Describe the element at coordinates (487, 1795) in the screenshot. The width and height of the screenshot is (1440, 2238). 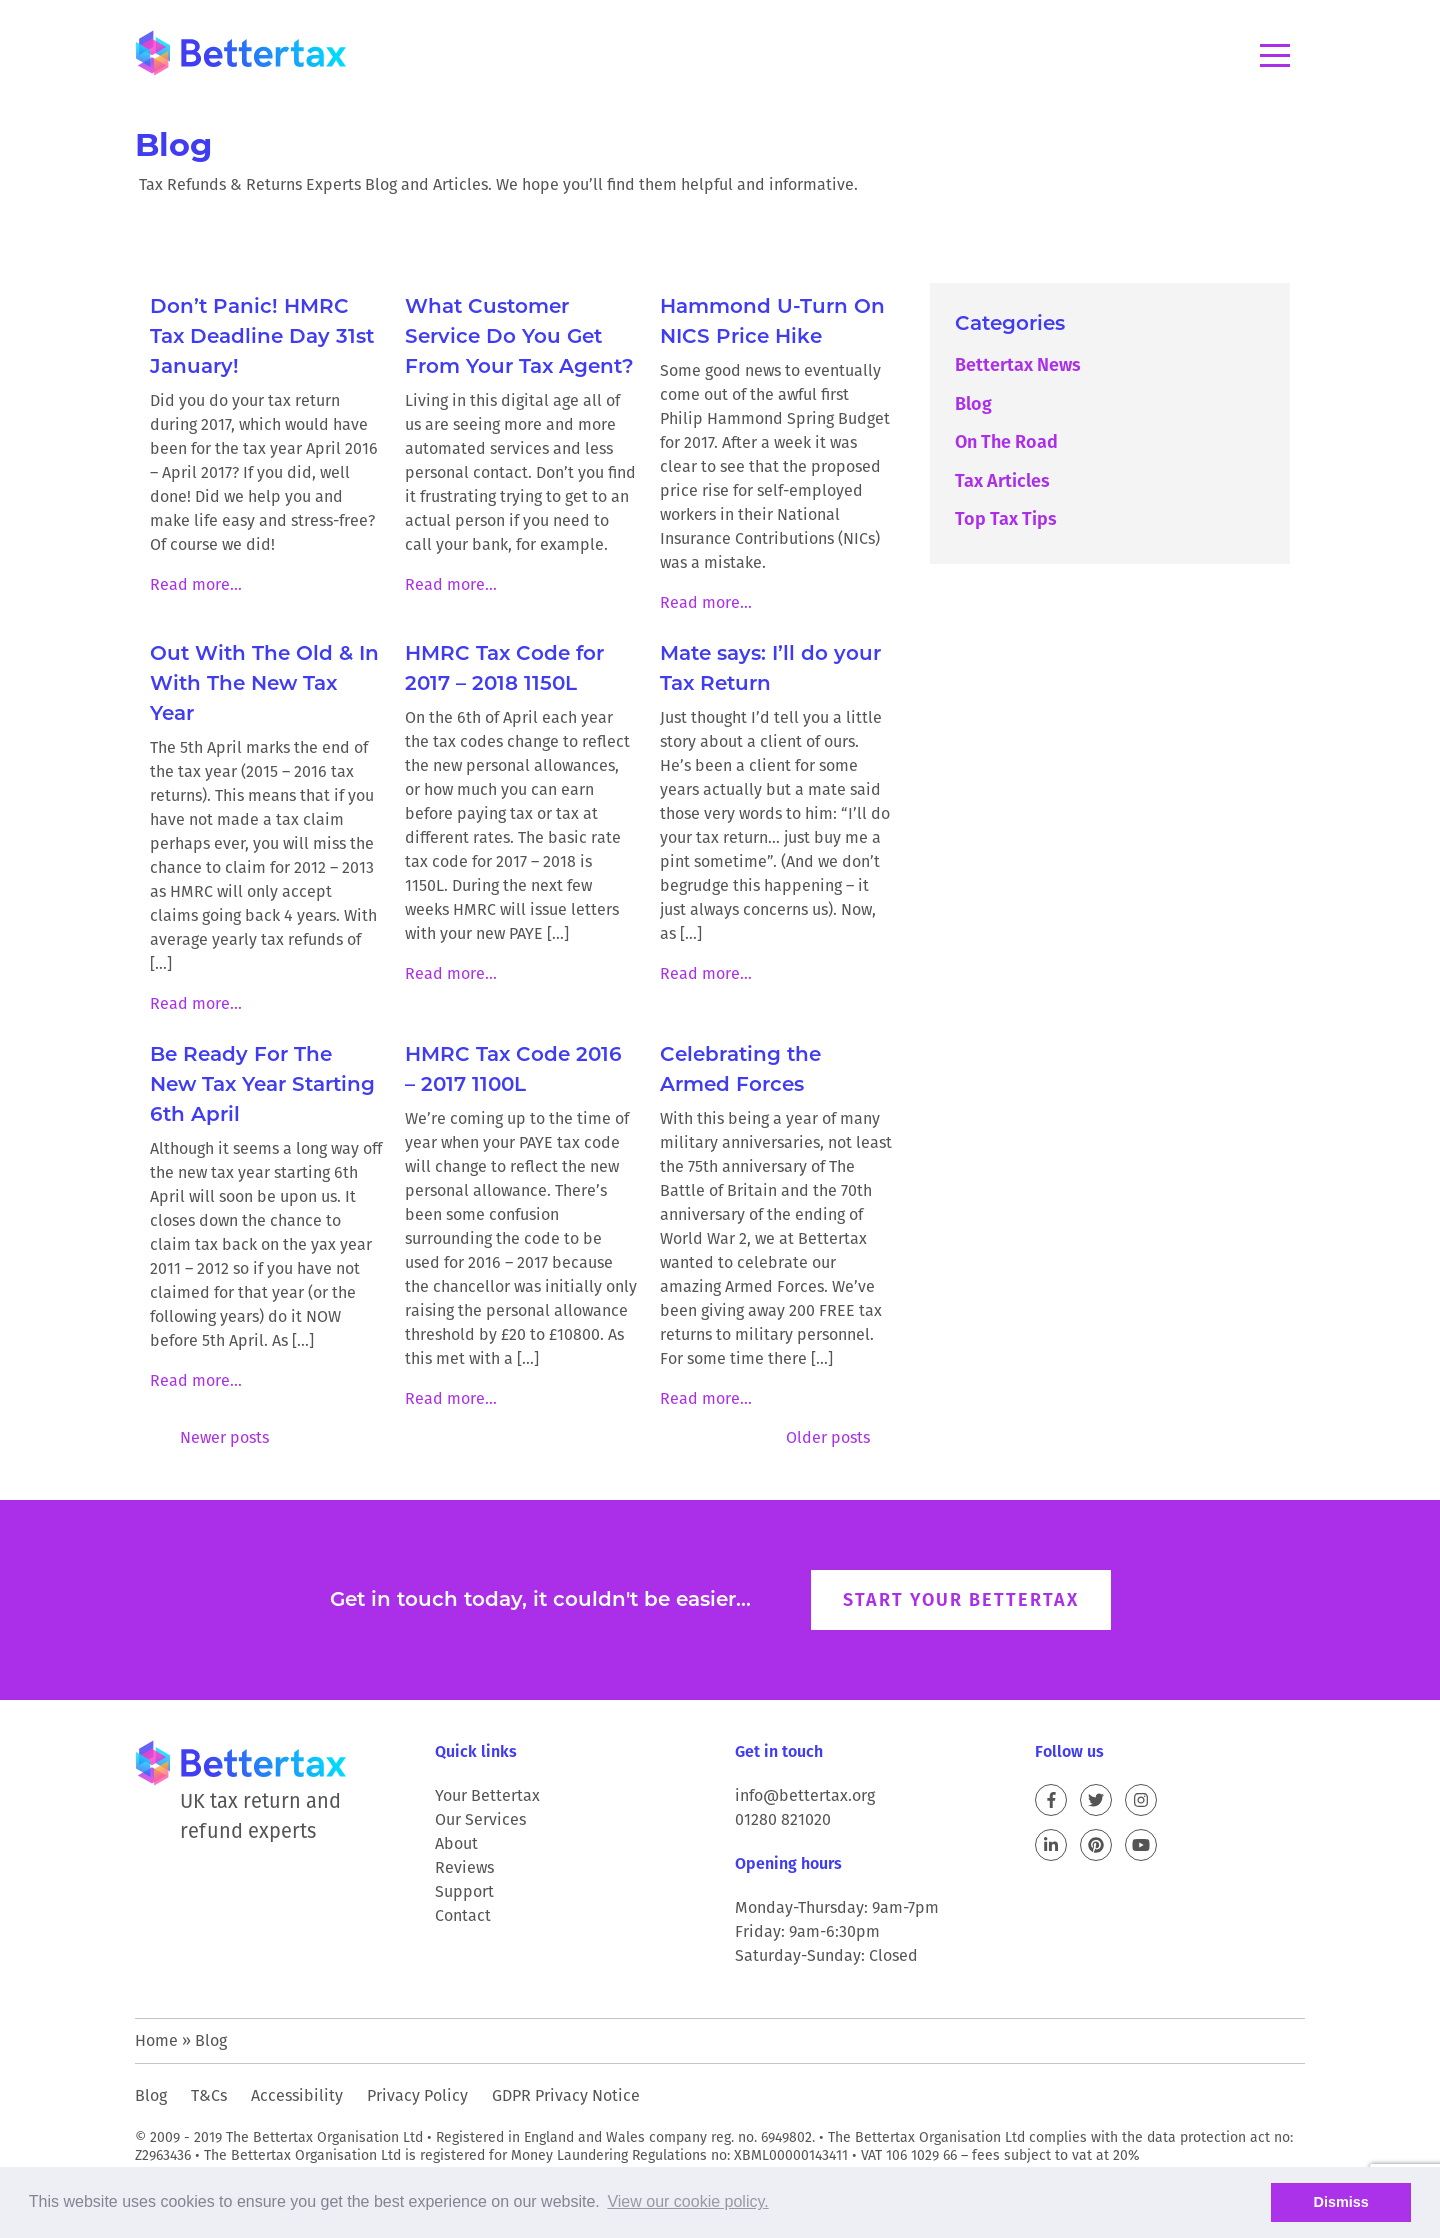
I see `Your Bettertax` at that location.